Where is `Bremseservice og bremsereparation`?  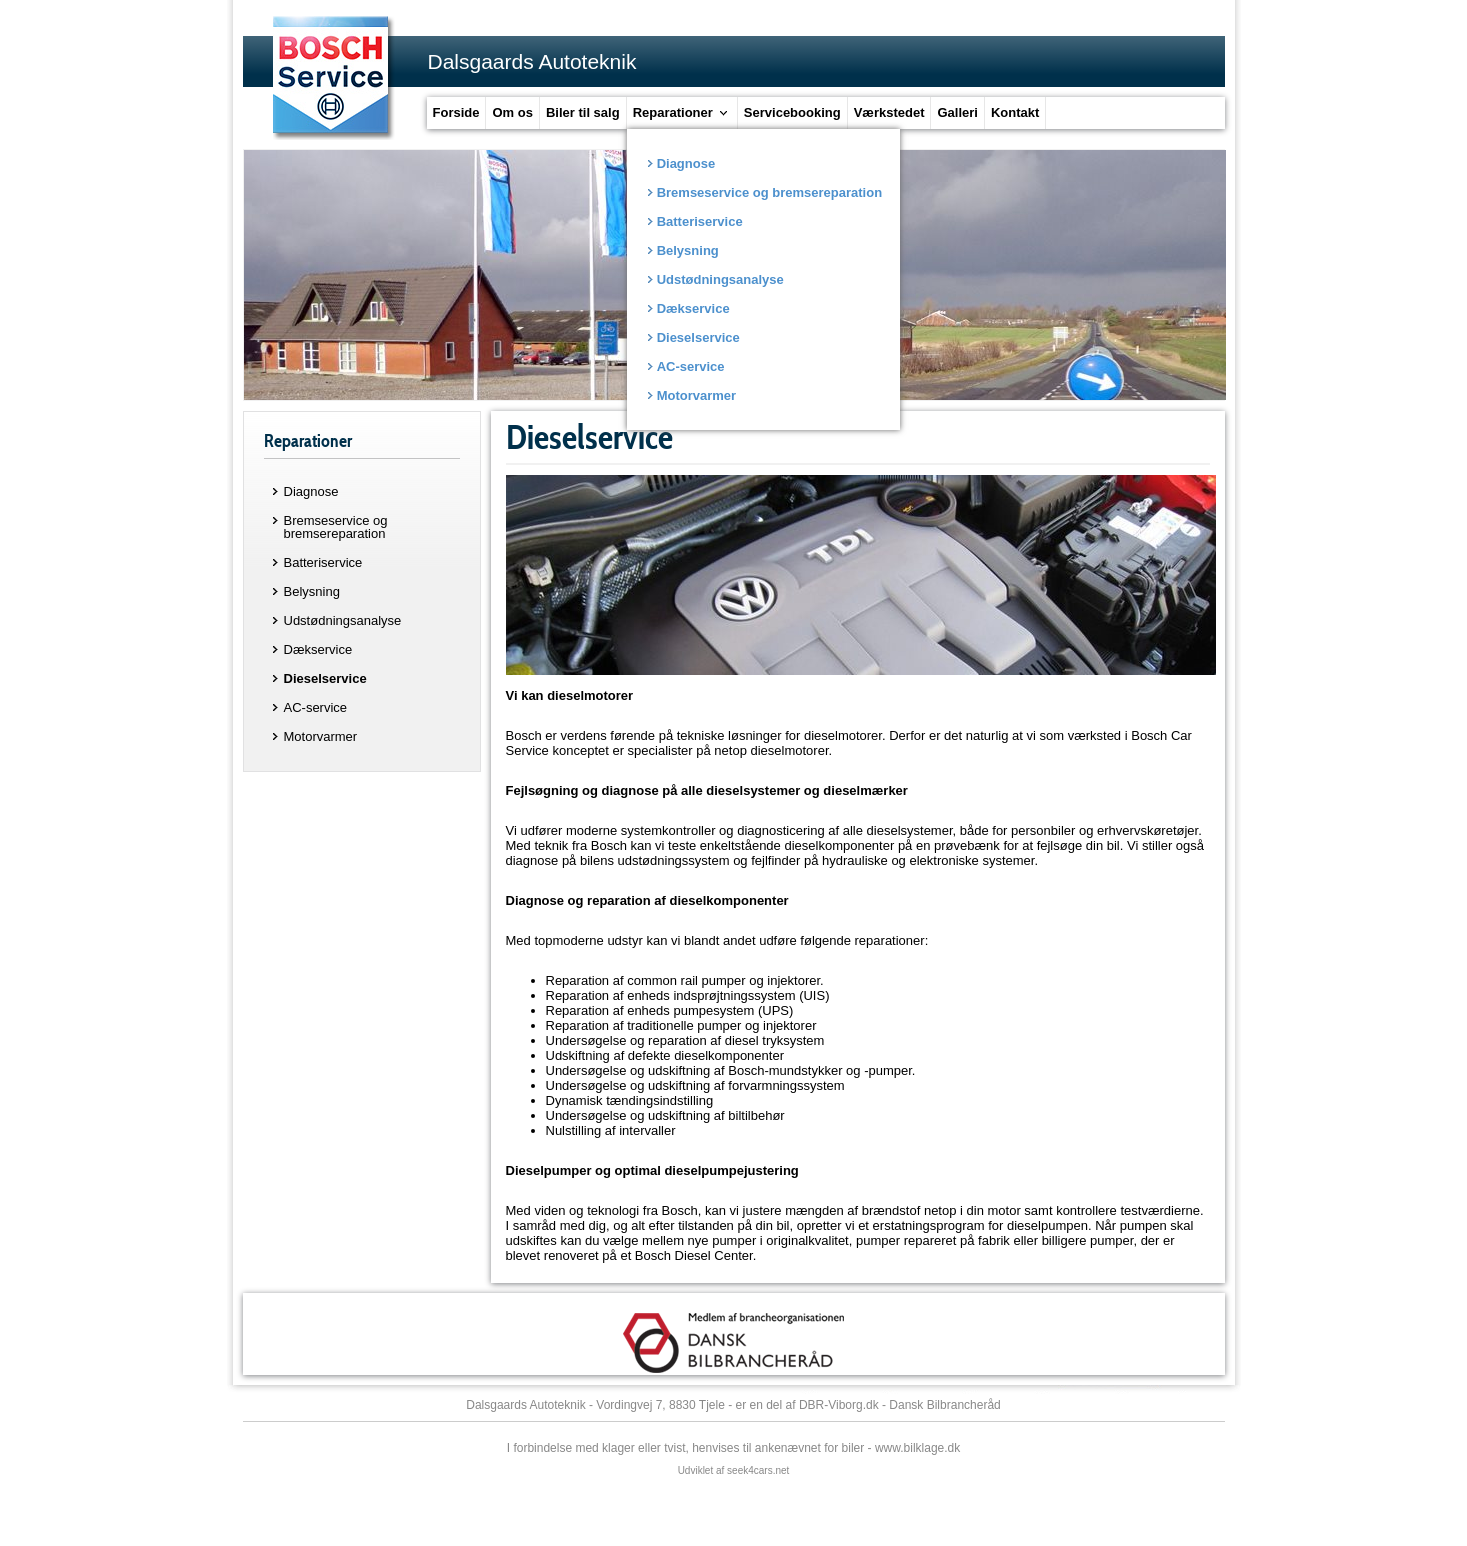 Bremseservice og bremsereparation is located at coordinates (336, 527).